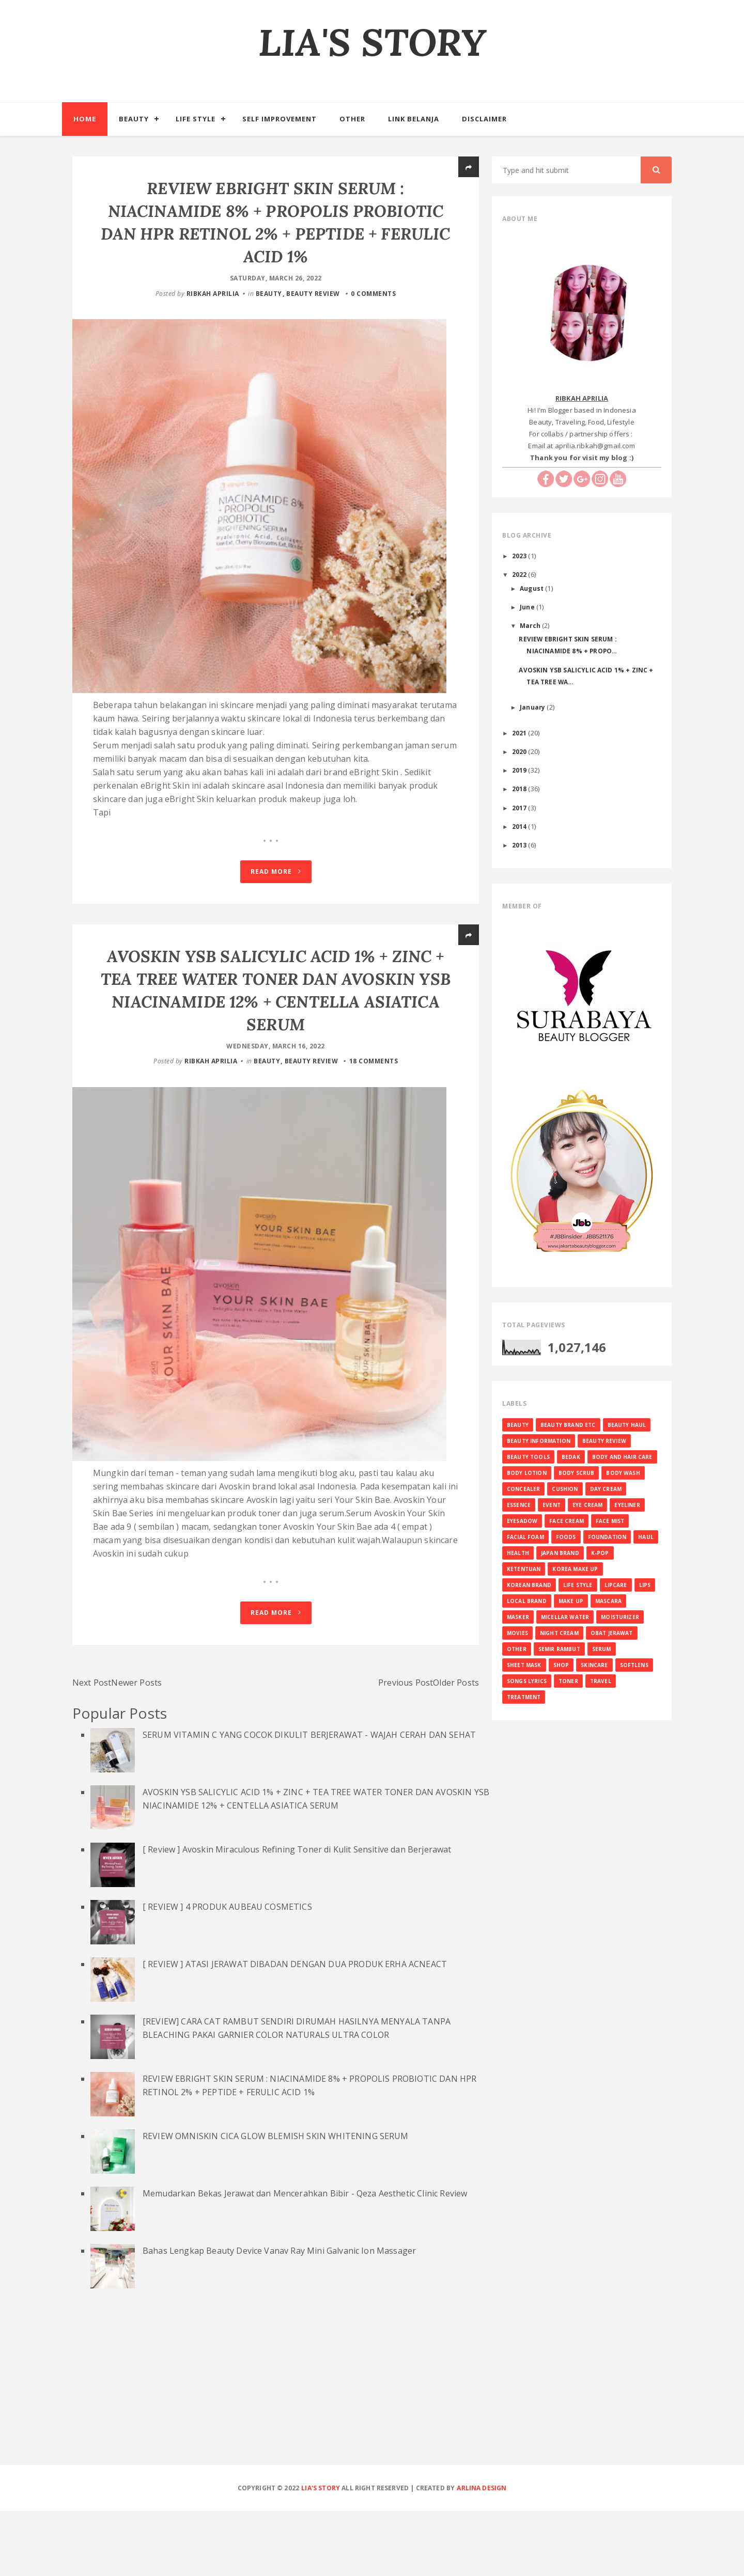 This screenshot has width=744, height=2576. What do you see at coordinates (373, 1093) in the screenshot?
I see `18 comments` at bounding box center [373, 1093].